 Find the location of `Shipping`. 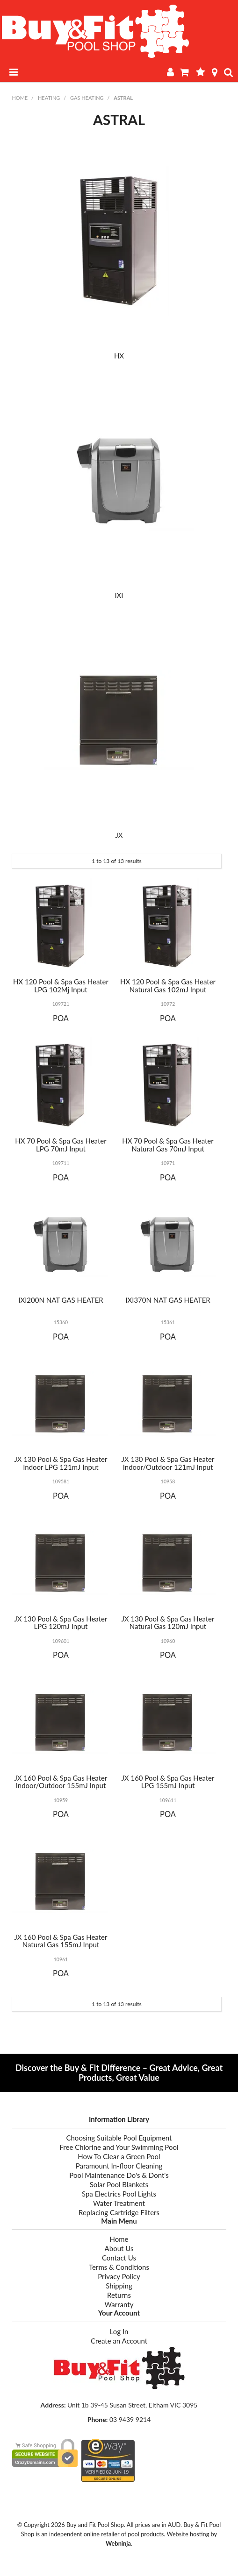

Shipping is located at coordinates (119, 2285).